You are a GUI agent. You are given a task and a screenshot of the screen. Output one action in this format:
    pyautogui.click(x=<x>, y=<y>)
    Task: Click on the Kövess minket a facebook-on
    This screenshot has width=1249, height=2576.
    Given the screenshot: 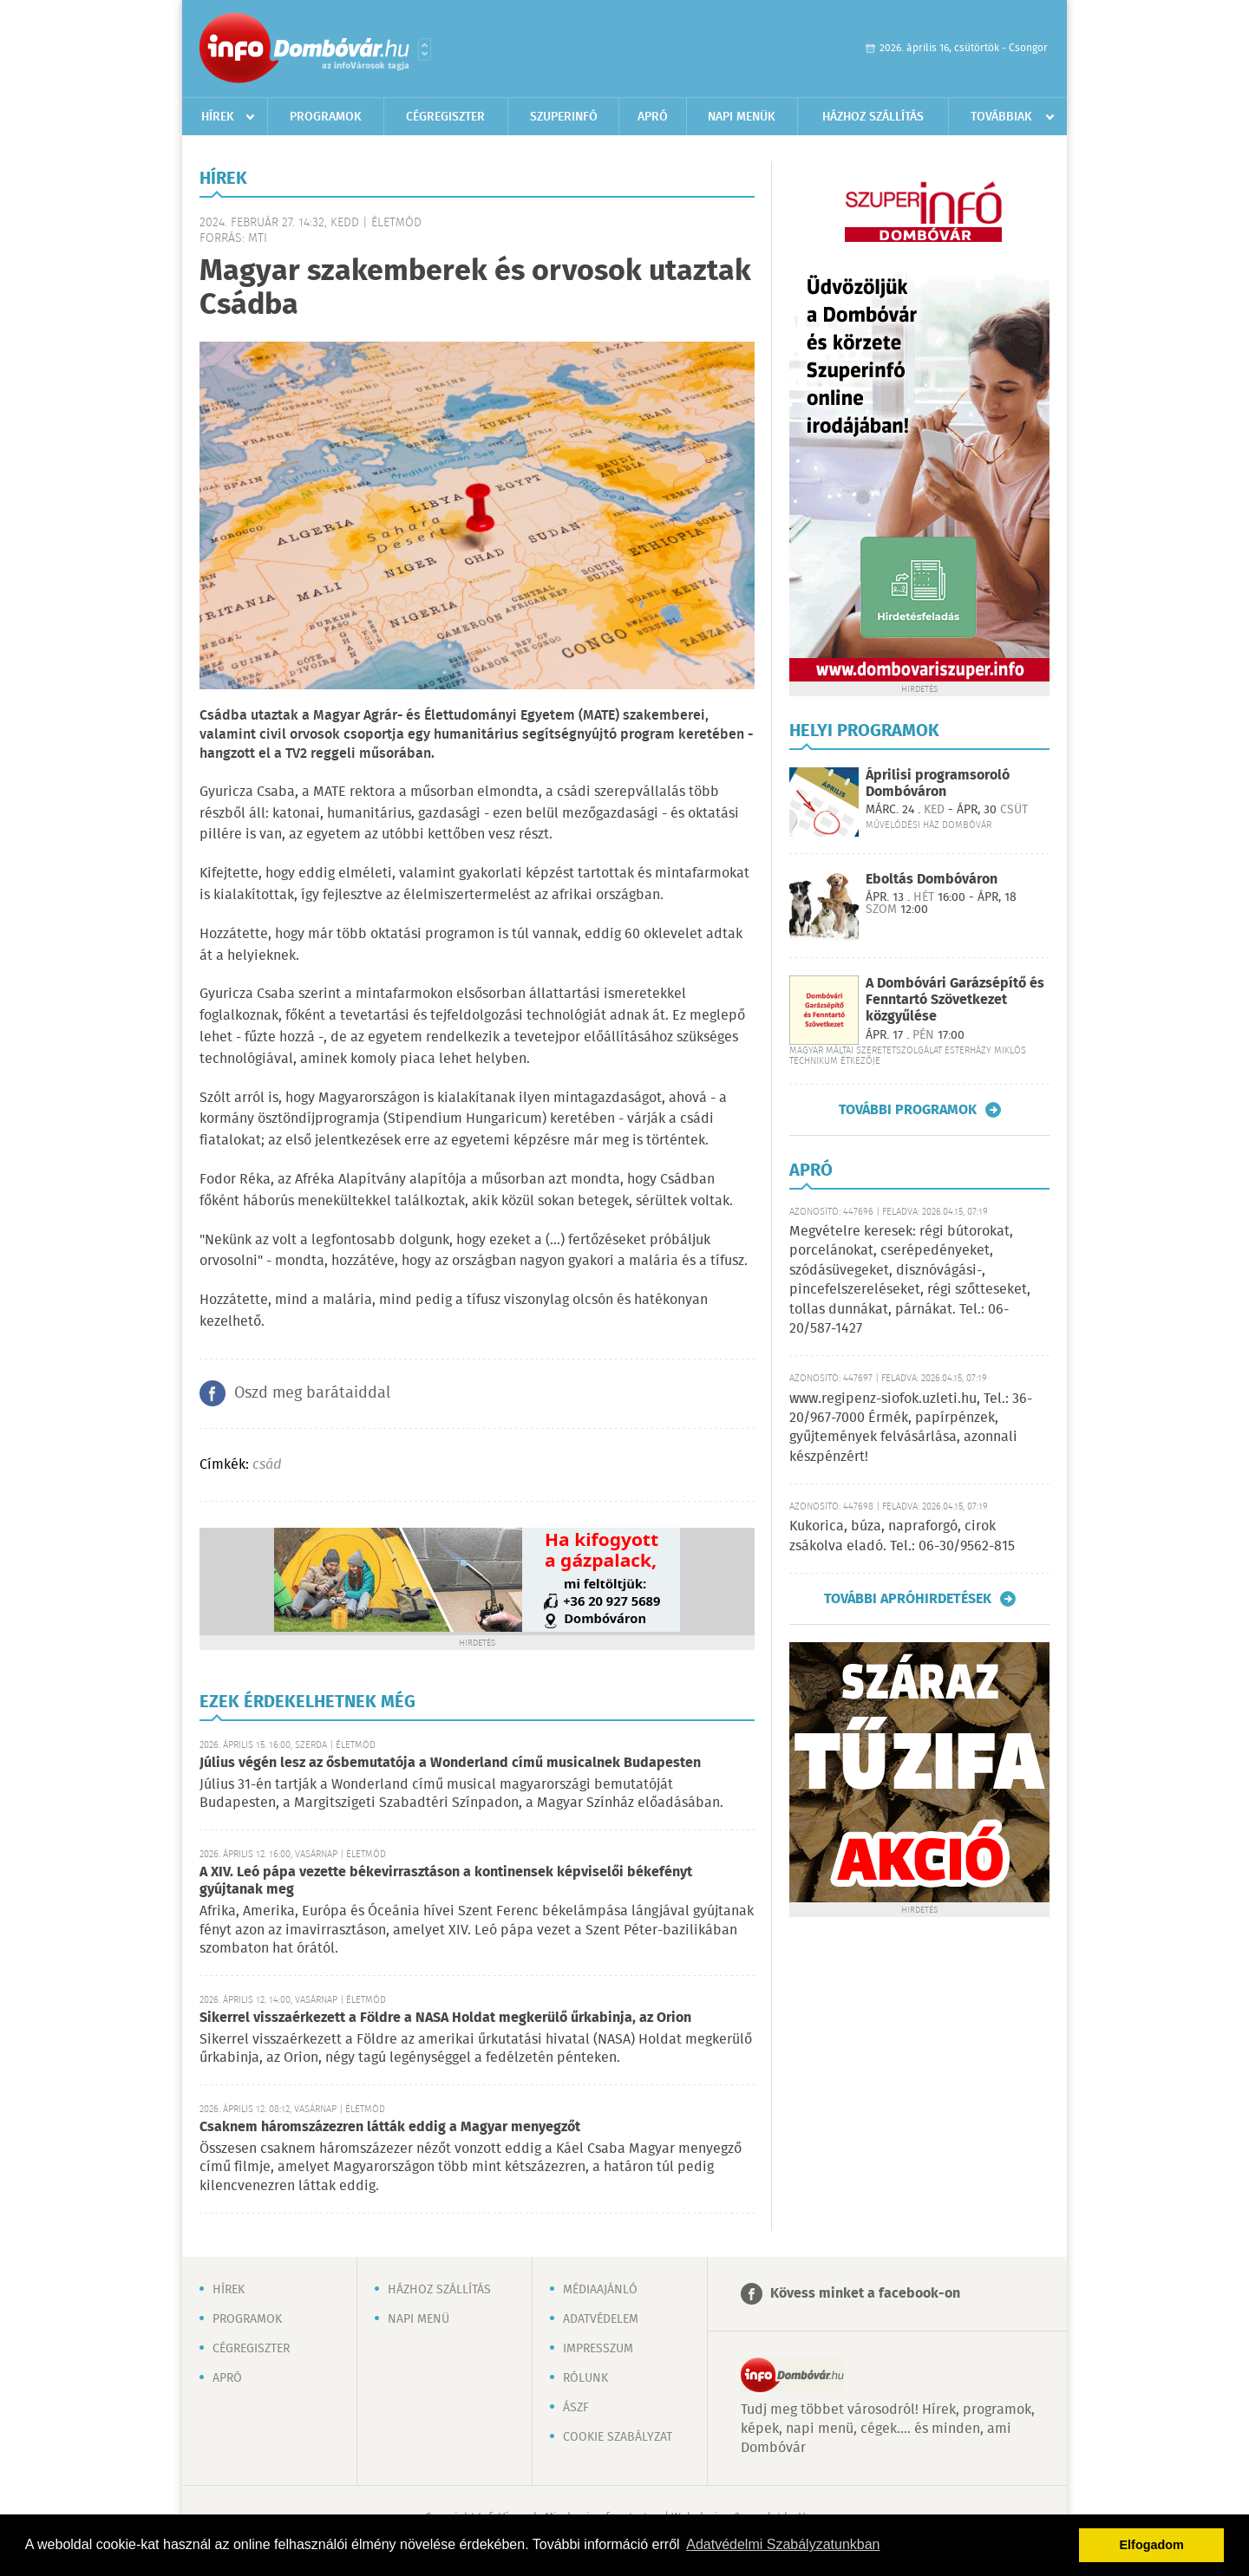 What is the action you would take?
    pyautogui.click(x=865, y=2294)
    